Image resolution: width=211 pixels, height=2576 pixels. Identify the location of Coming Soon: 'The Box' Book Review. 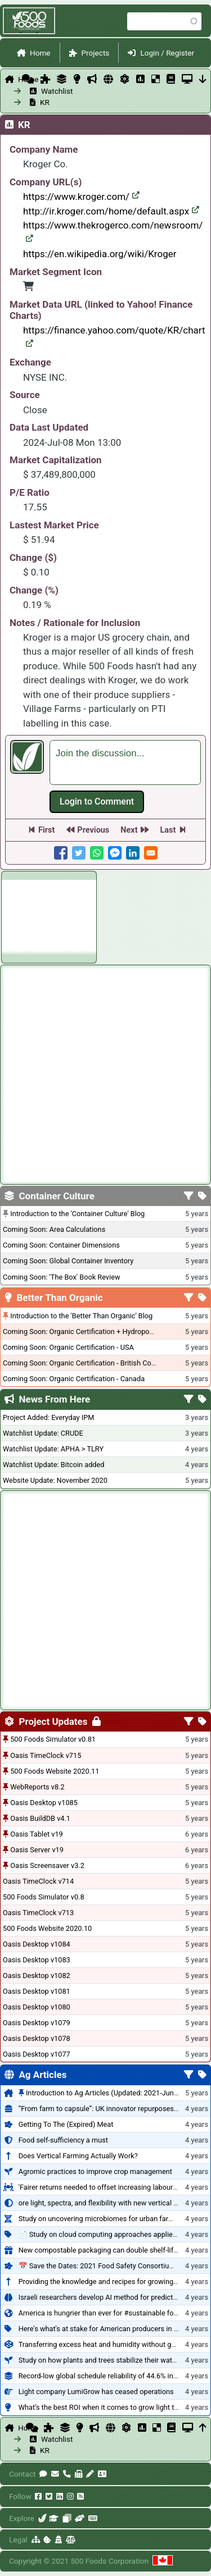
(61, 1277).